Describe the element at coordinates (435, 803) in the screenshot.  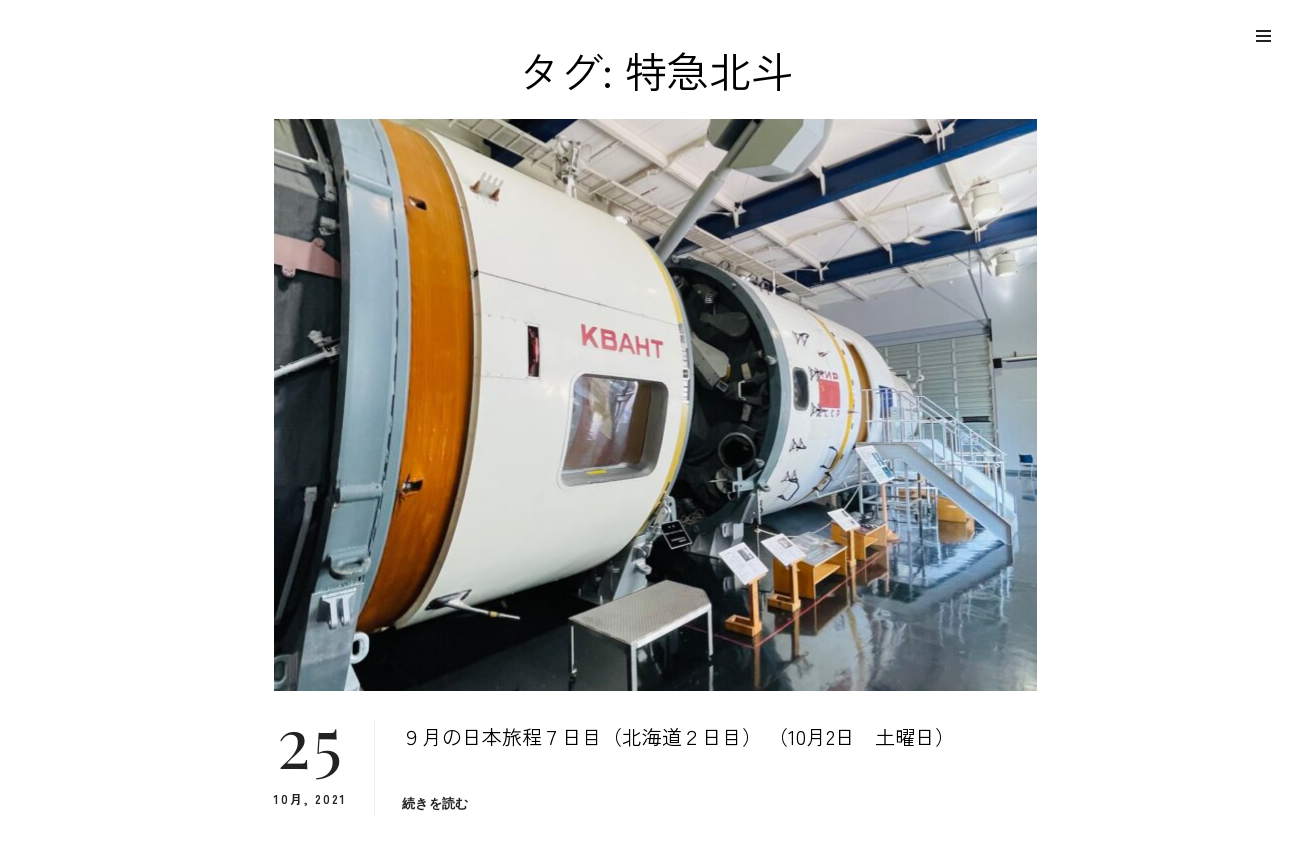
I see `続きを読む` at that location.